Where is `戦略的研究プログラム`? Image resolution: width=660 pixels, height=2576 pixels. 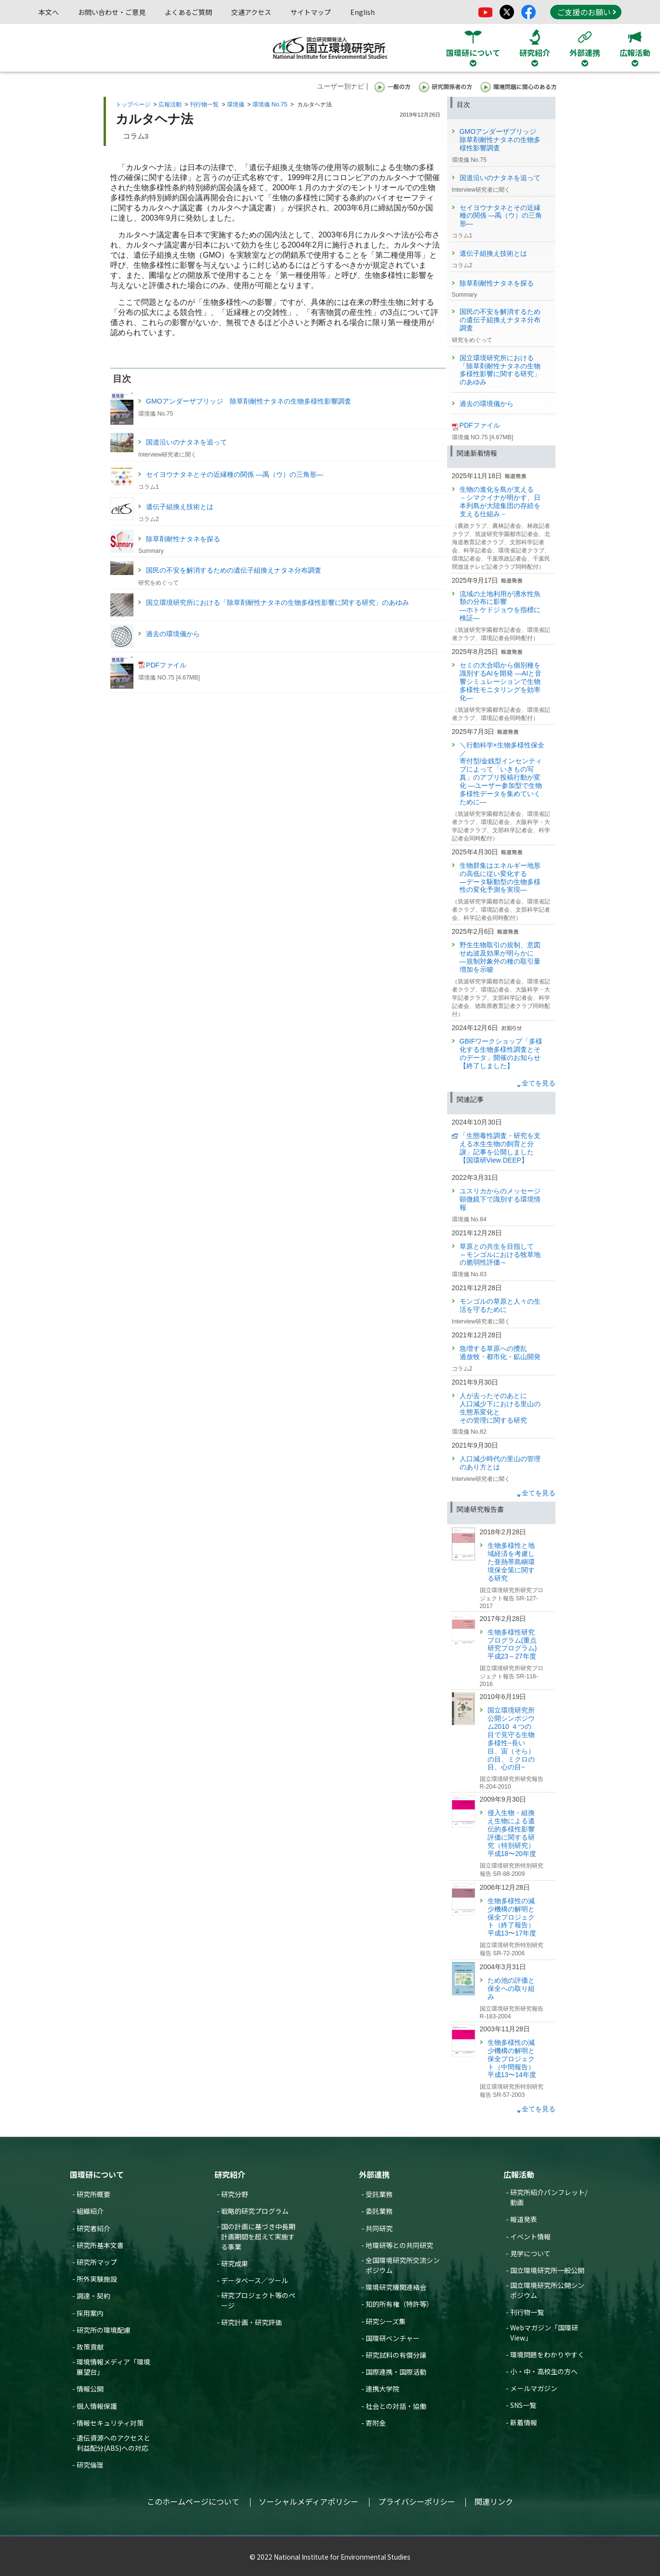 戦略的研究プログラム is located at coordinates (255, 2211).